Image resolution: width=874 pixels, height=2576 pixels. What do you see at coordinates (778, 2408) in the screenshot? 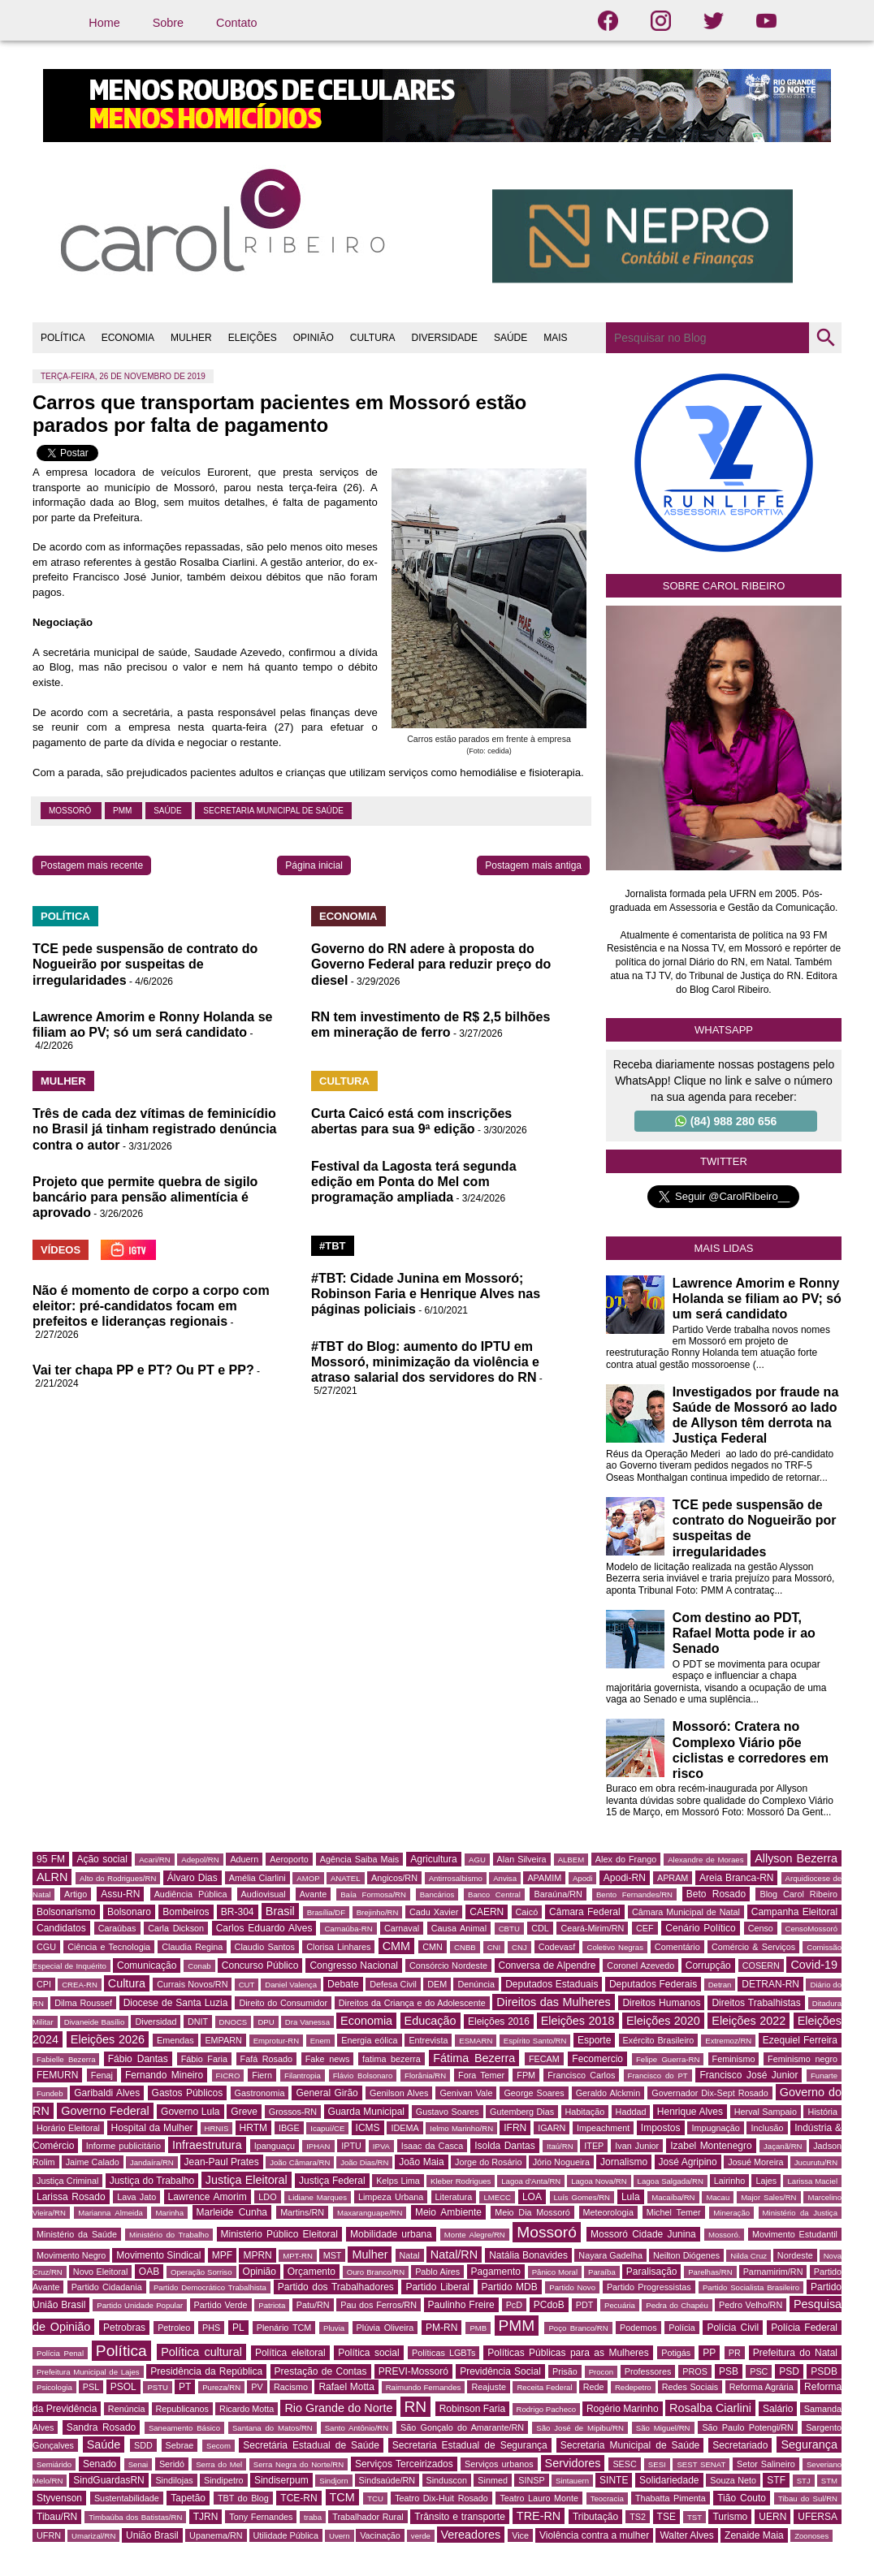
I see `Salário` at bounding box center [778, 2408].